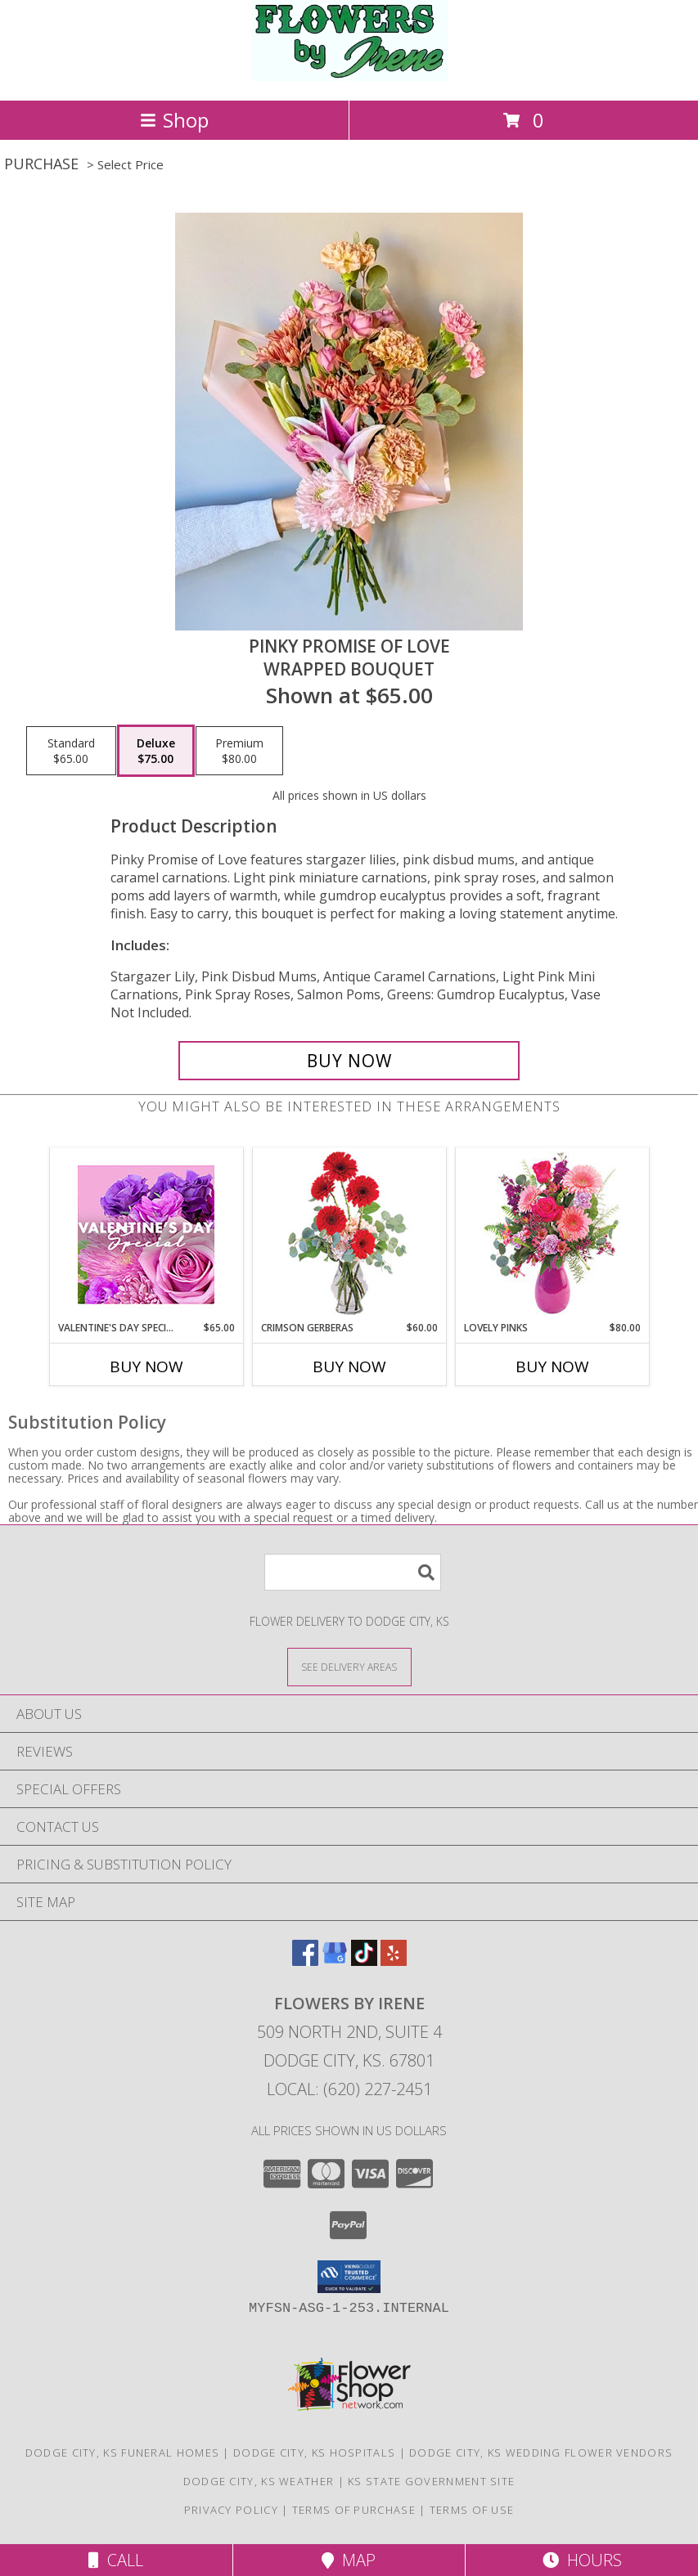 This screenshot has height=2576, width=698. Describe the element at coordinates (335, 1960) in the screenshot. I see `[View our Google Business Page]` at that location.